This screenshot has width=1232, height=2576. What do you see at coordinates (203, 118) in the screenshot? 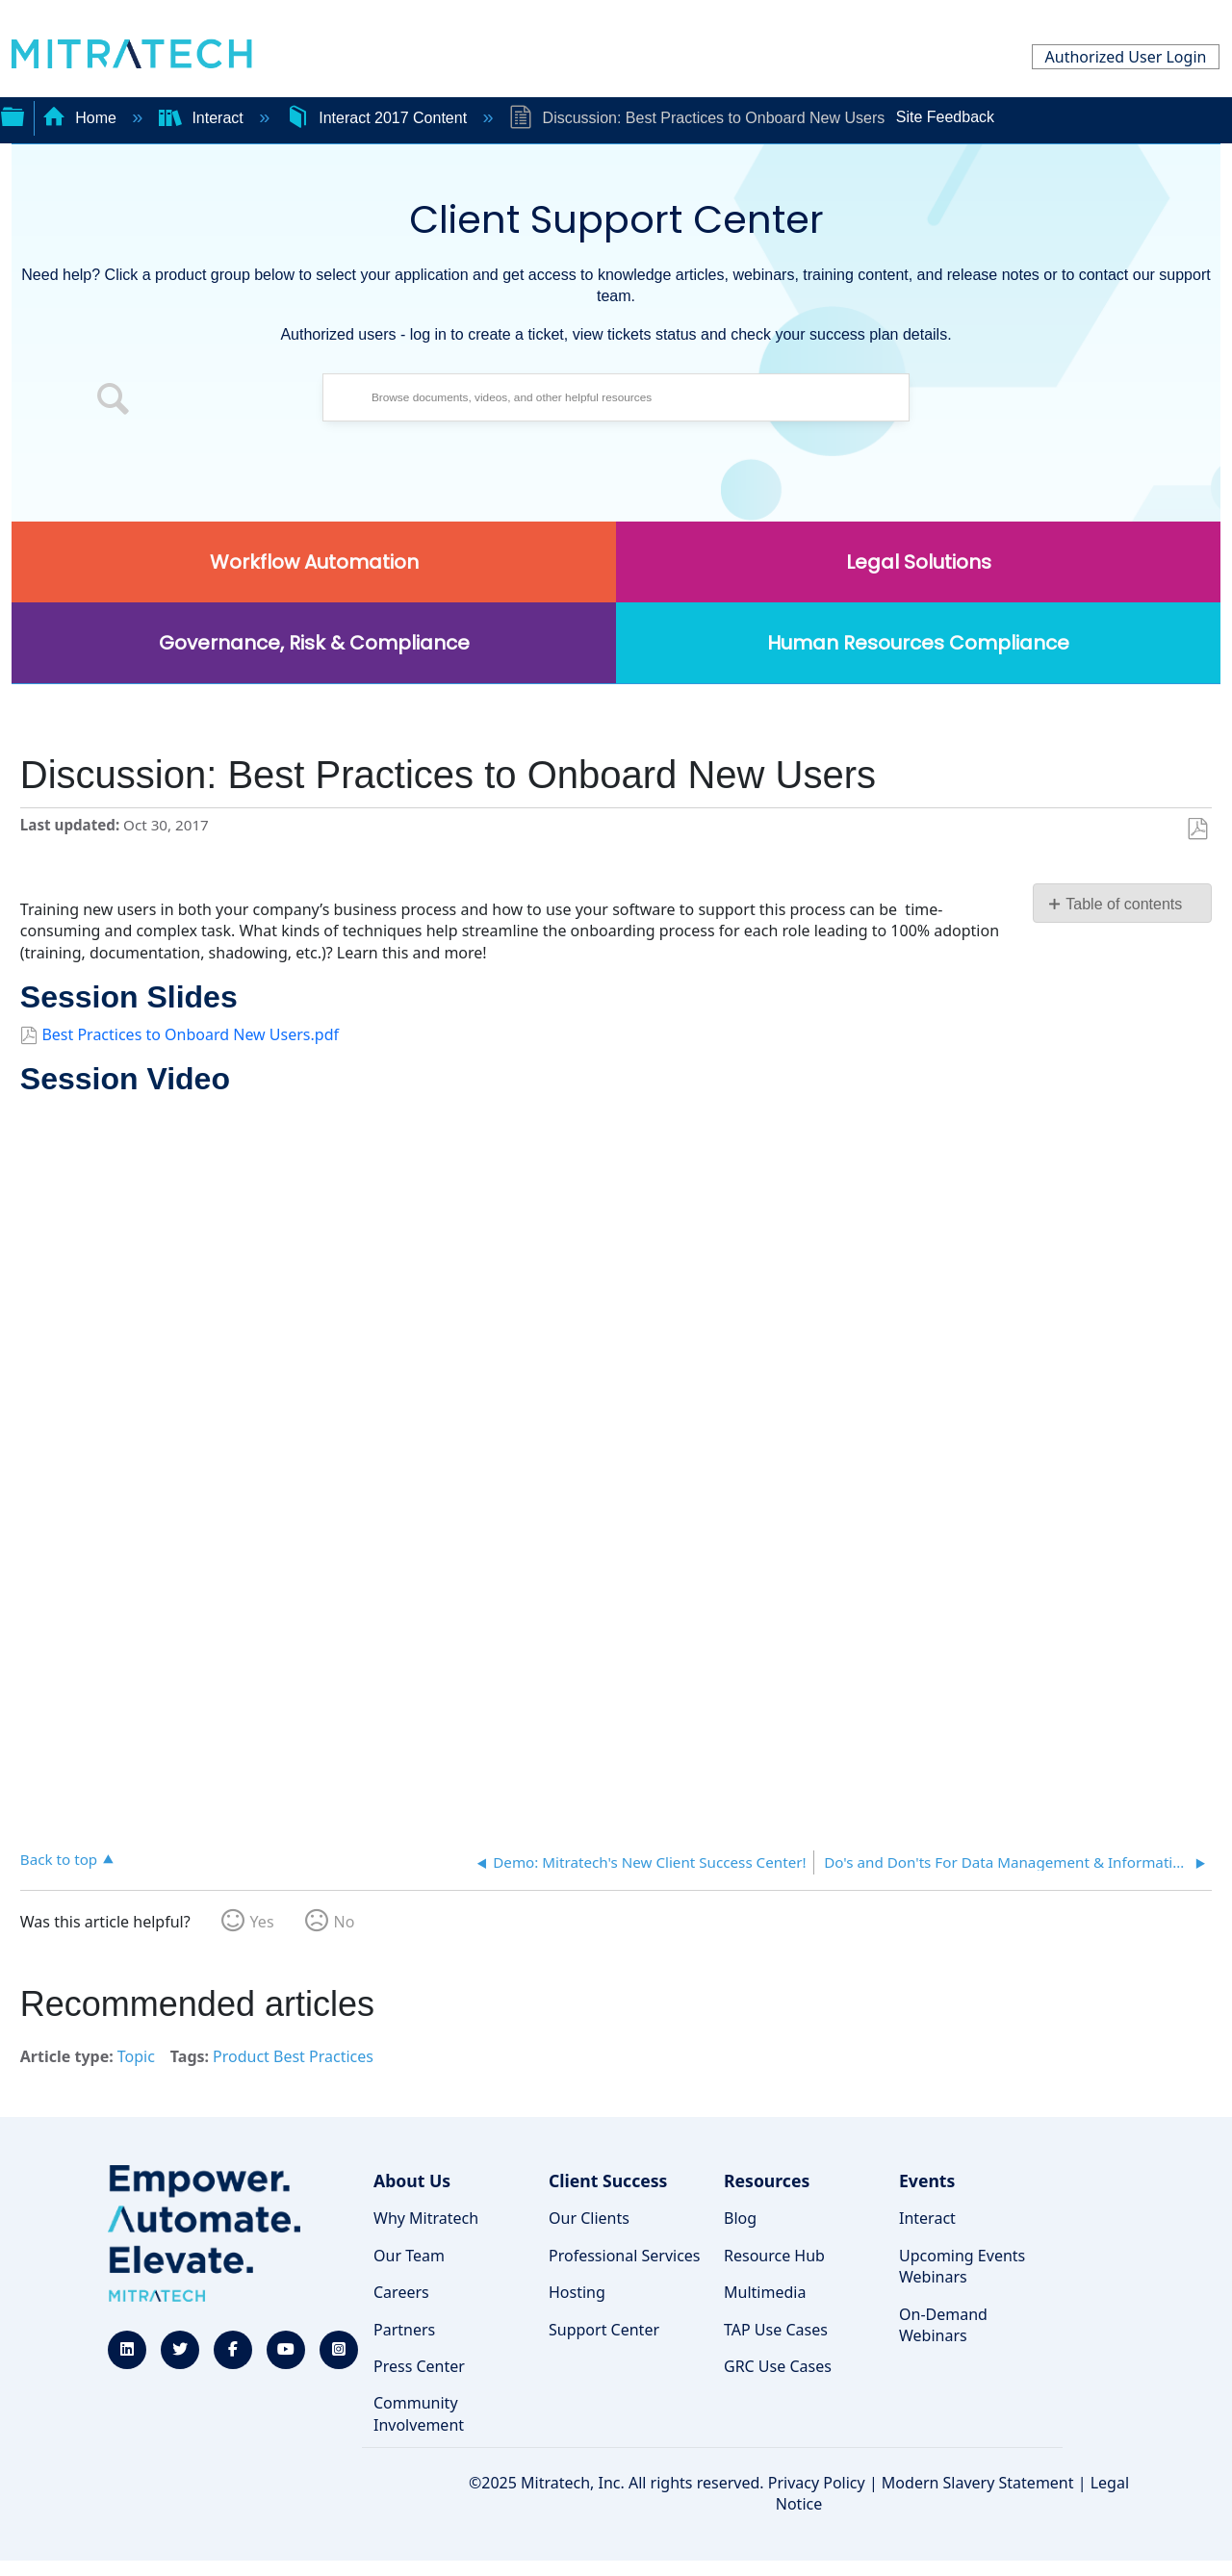
I see `Interact` at bounding box center [203, 118].